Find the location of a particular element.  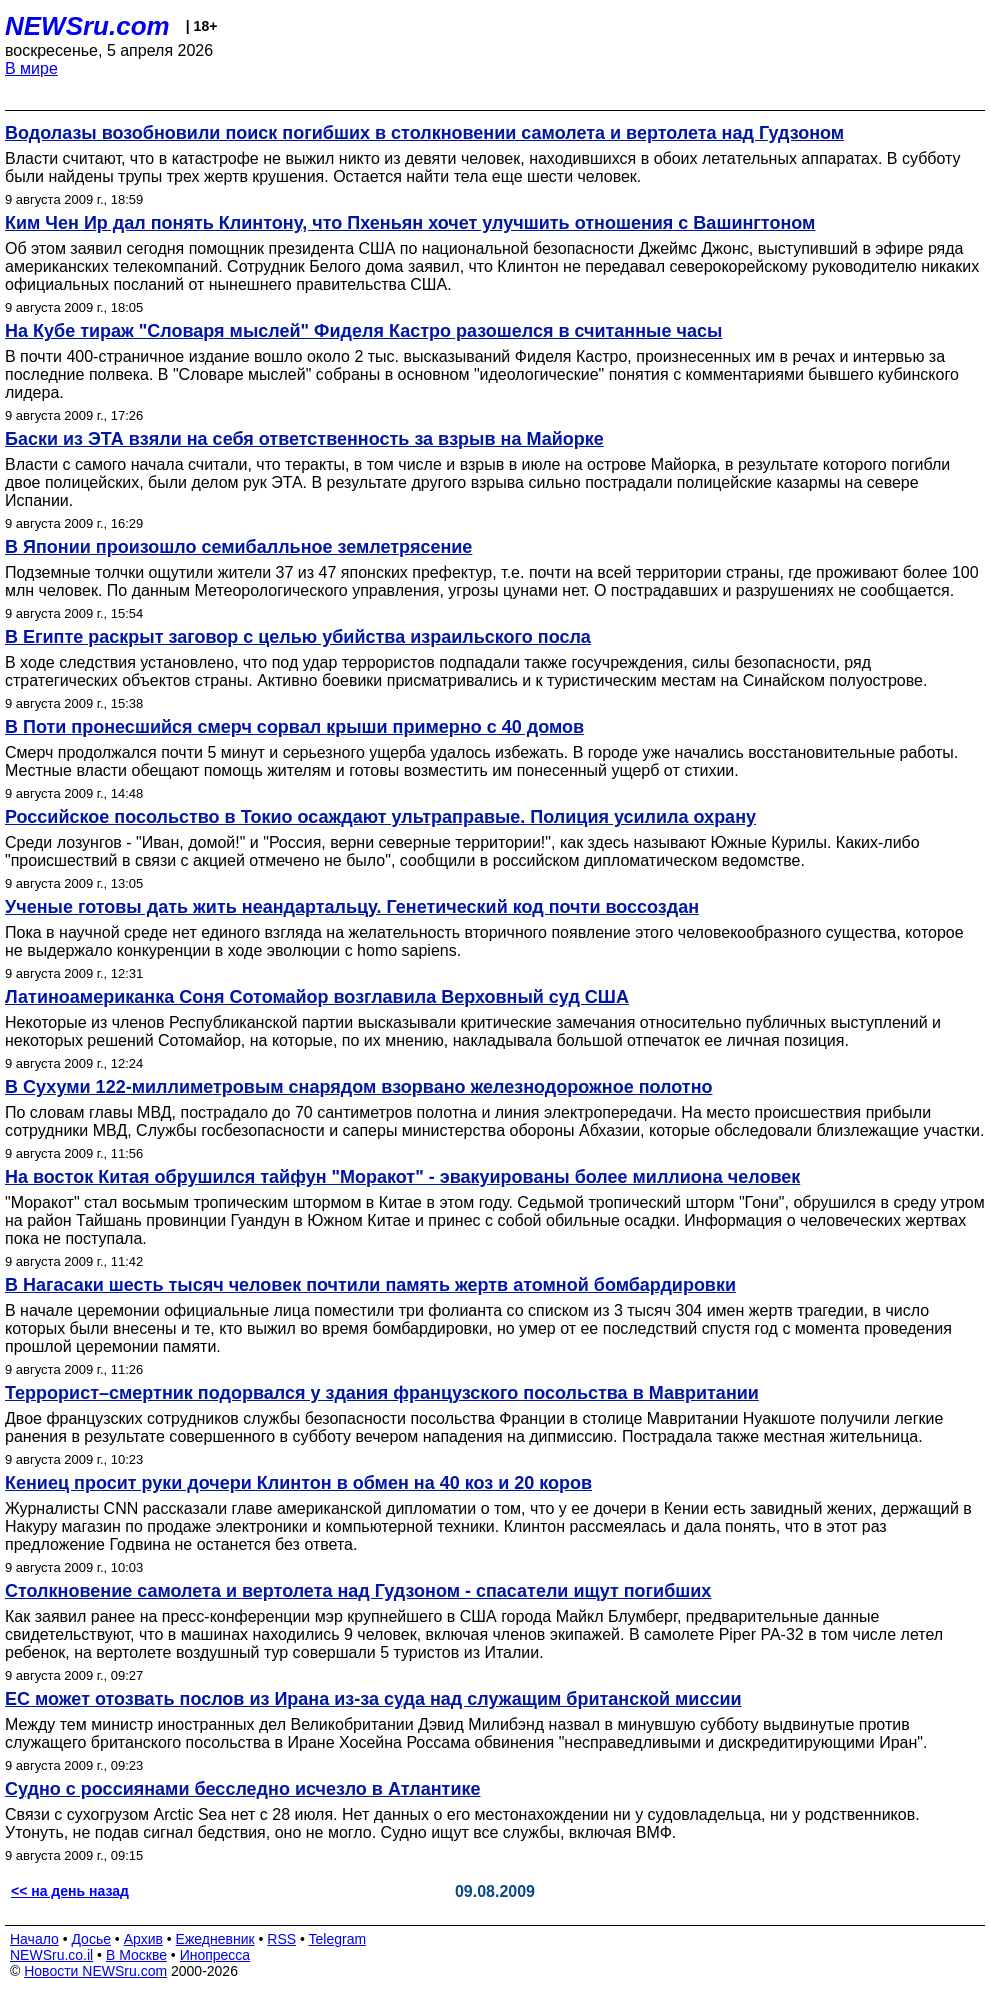

ЕС может отозвать послов из Ирана из-за суда над служащим британской миссии is located at coordinates (373, 1699).